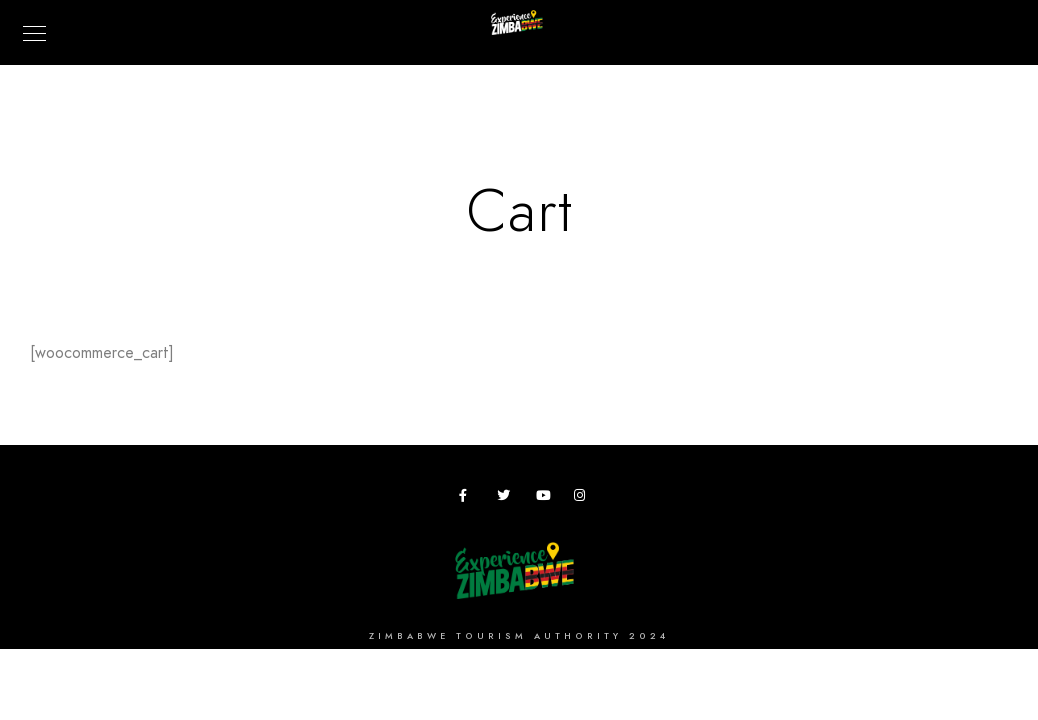 This screenshot has width=1038, height=720. What do you see at coordinates (546, 499) in the screenshot?
I see `[Youtube]` at bounding box center [546, 499].